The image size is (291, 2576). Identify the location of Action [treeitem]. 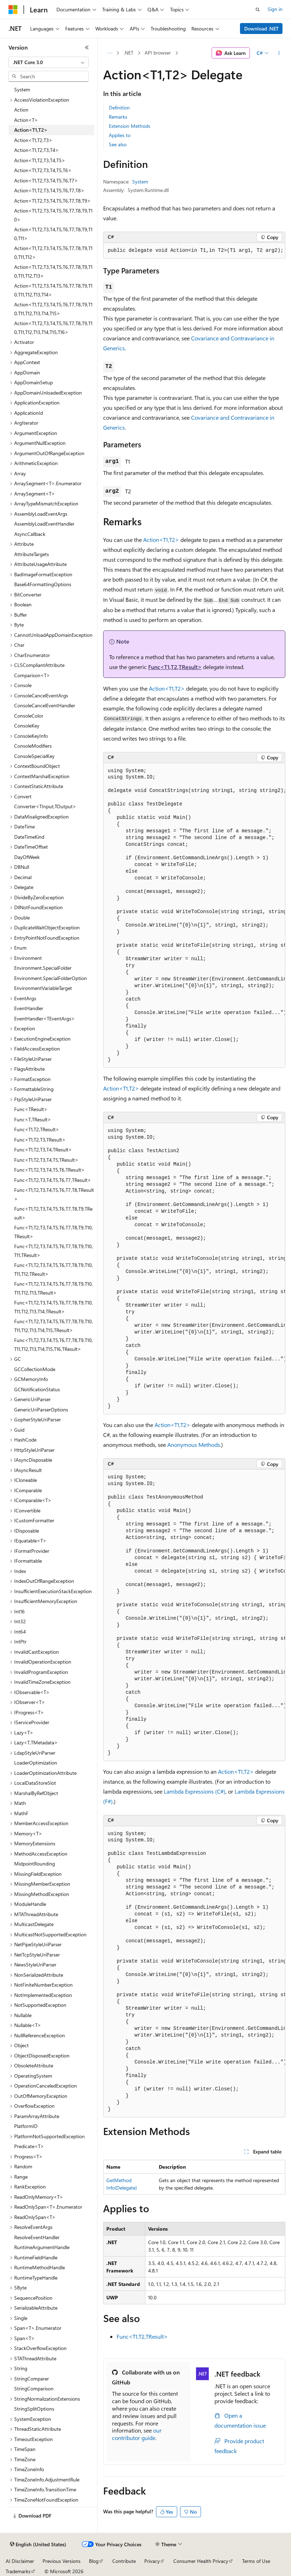
(21, 109).